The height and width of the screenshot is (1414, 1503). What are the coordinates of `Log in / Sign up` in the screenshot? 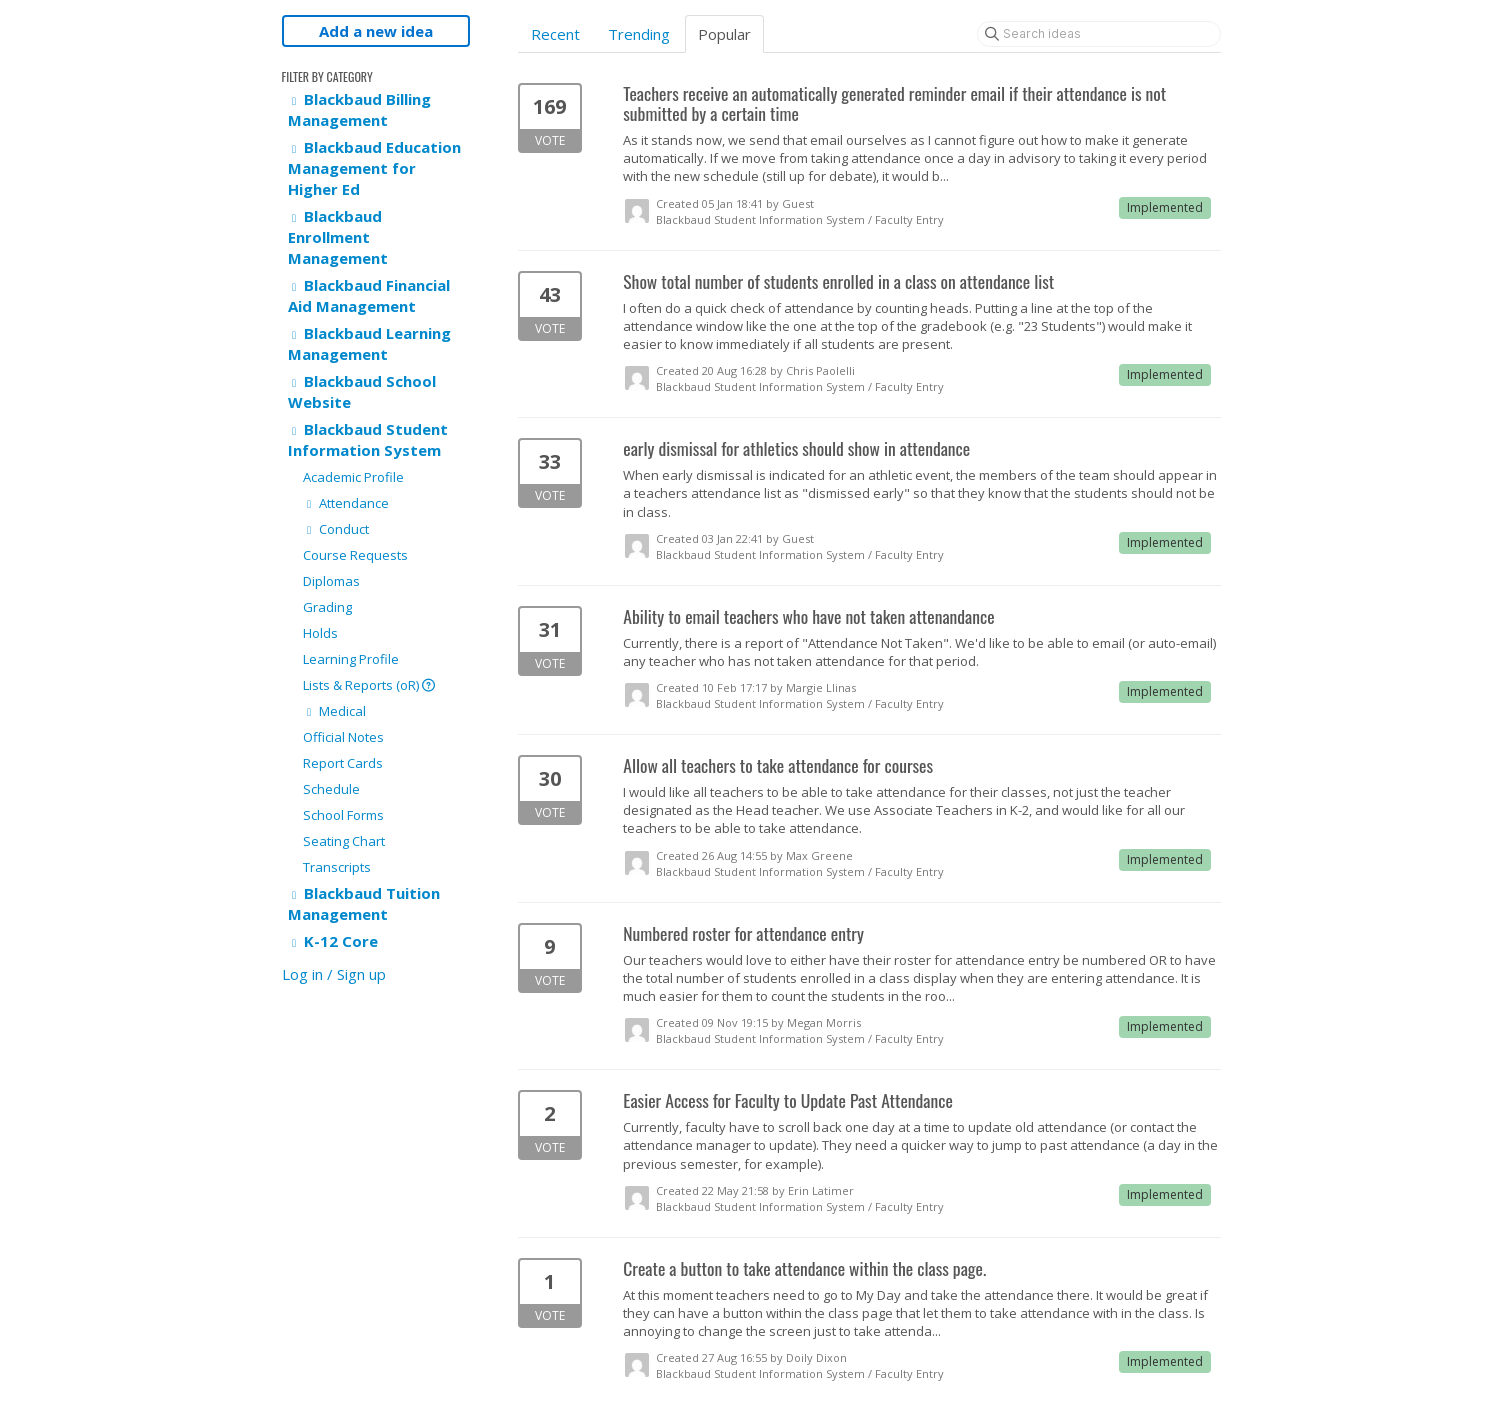 It's located at (334, 974).